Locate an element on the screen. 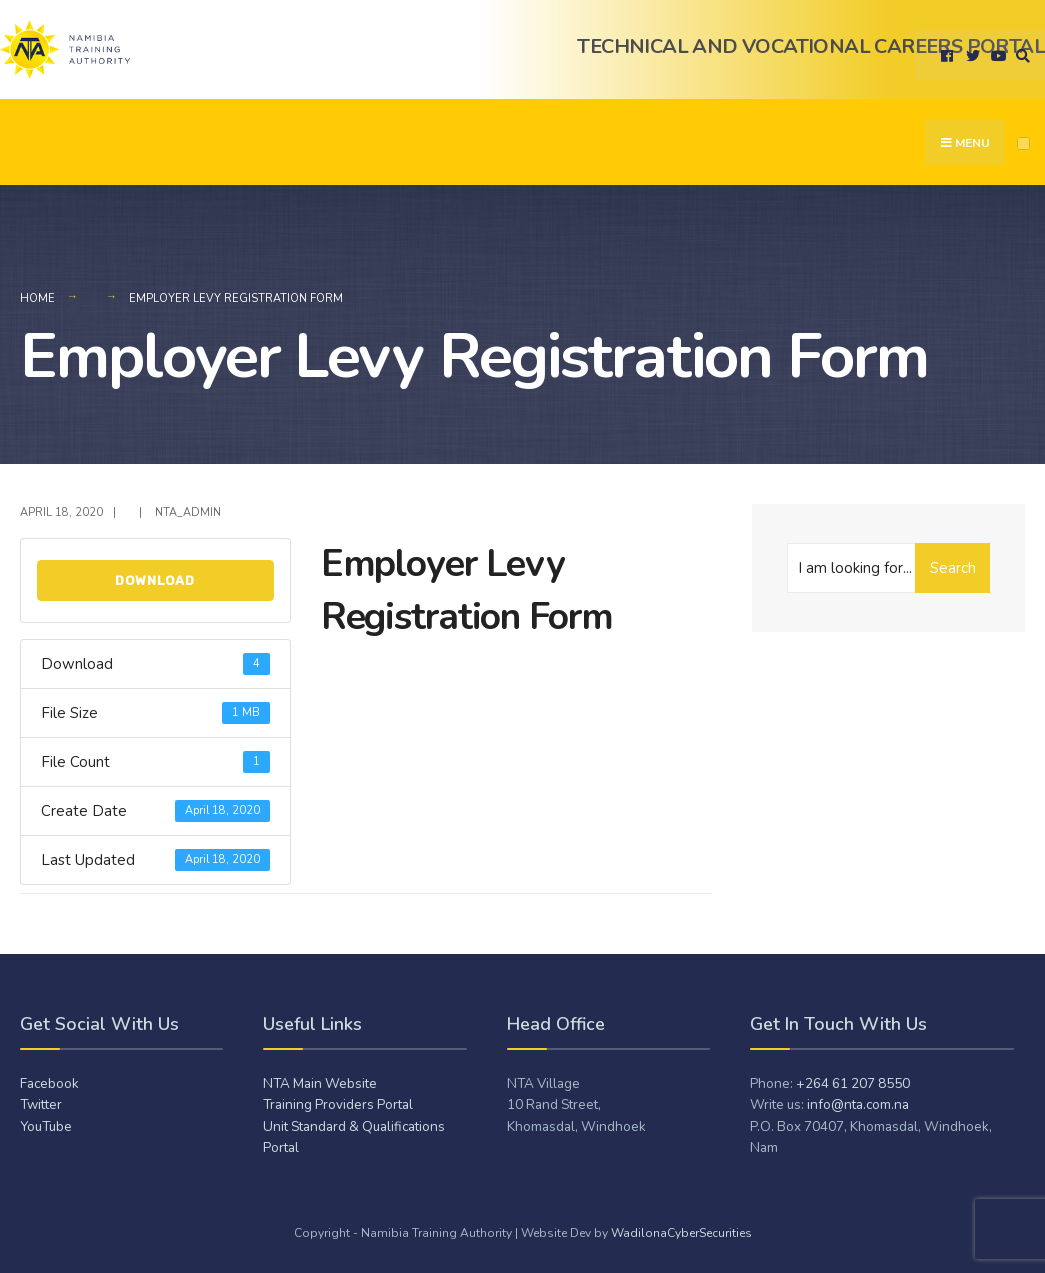  Facebook is located at coordinates (49, 1083).